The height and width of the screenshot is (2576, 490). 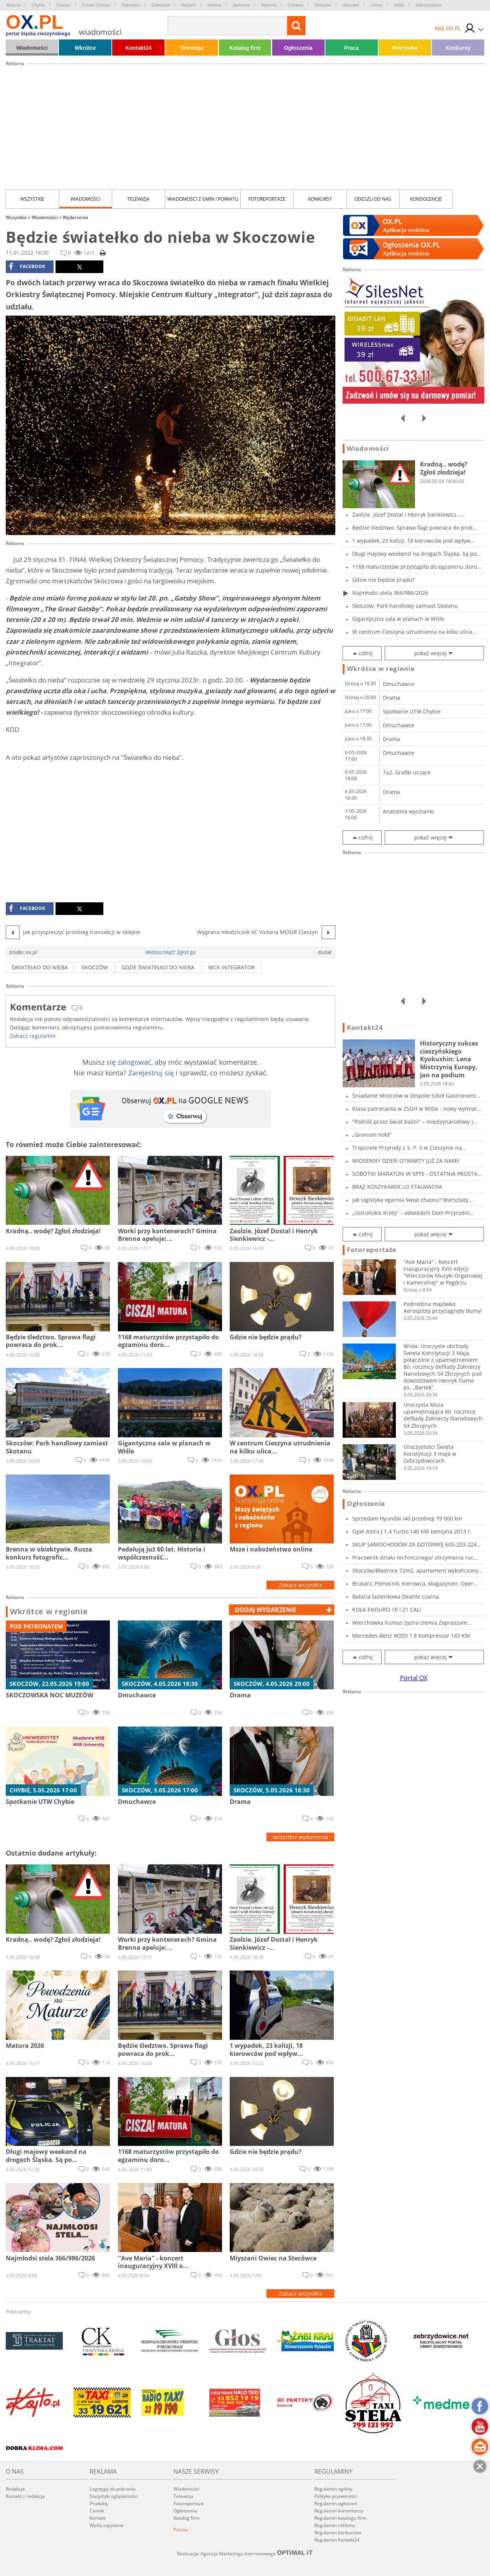 I want to click on W centrum Cieszyna utrudnienia na kilku ulica..., so click(x=414, y=631).